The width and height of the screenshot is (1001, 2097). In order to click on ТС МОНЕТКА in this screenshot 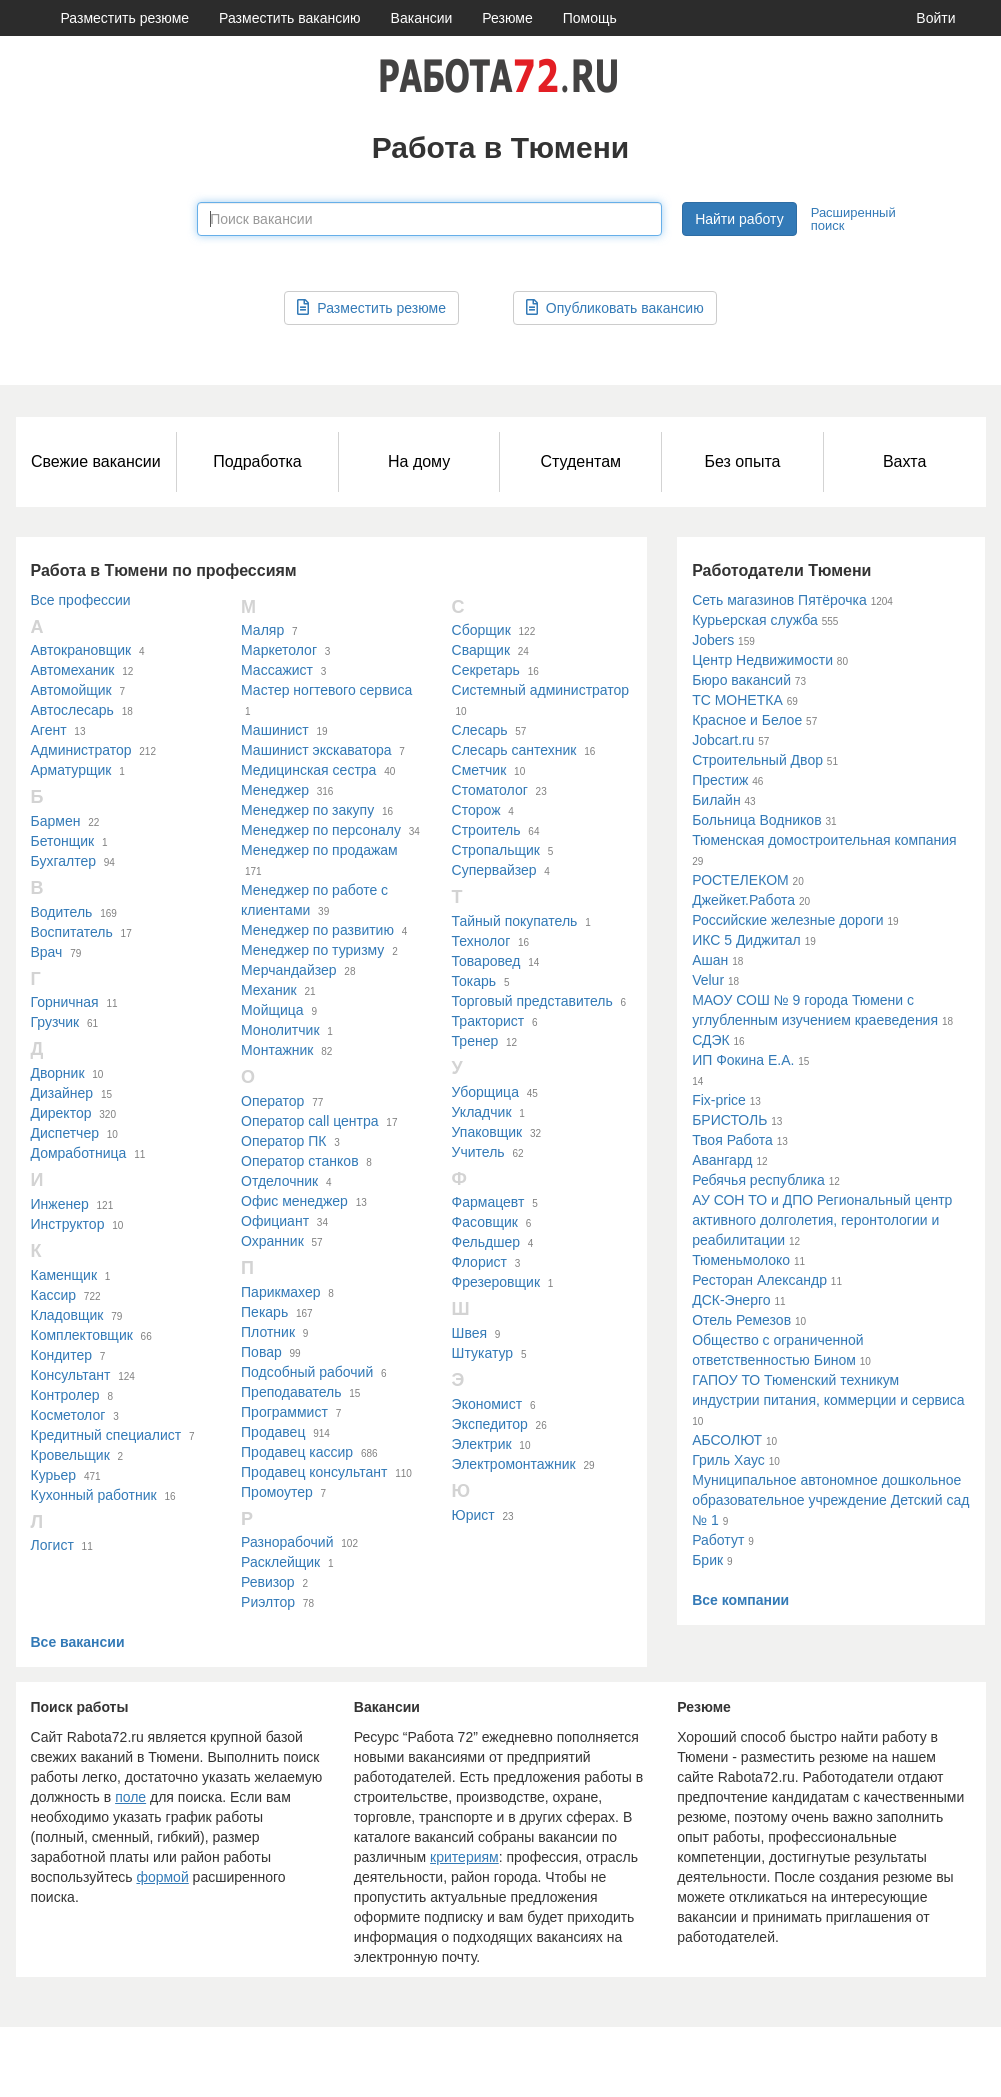, I will do `click(737, 700)`.